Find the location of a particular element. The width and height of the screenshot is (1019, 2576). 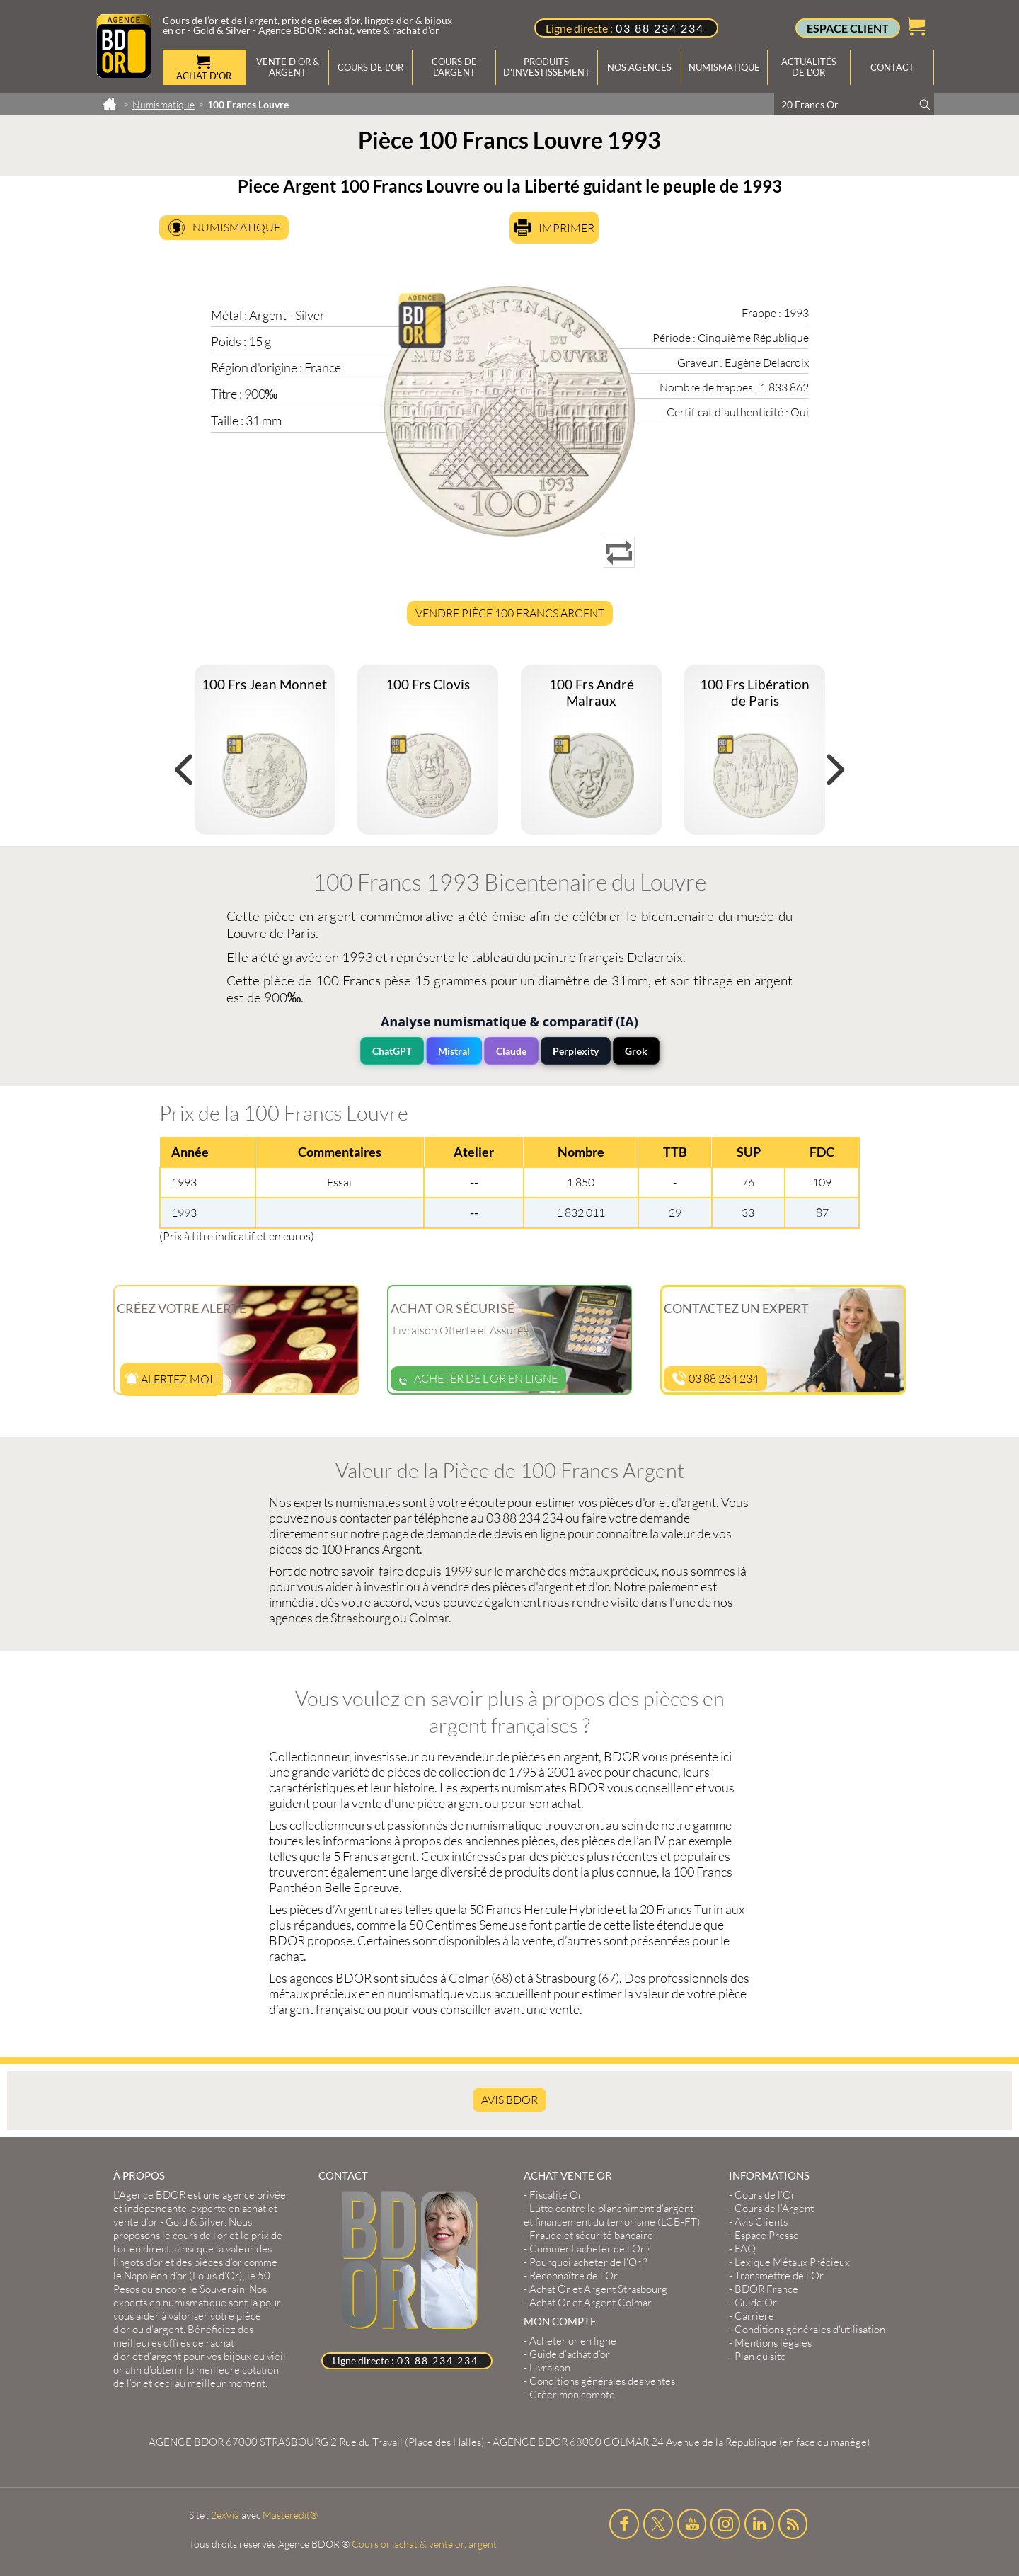

Transmettre de l'Or is located at coordinates (779, 2275).